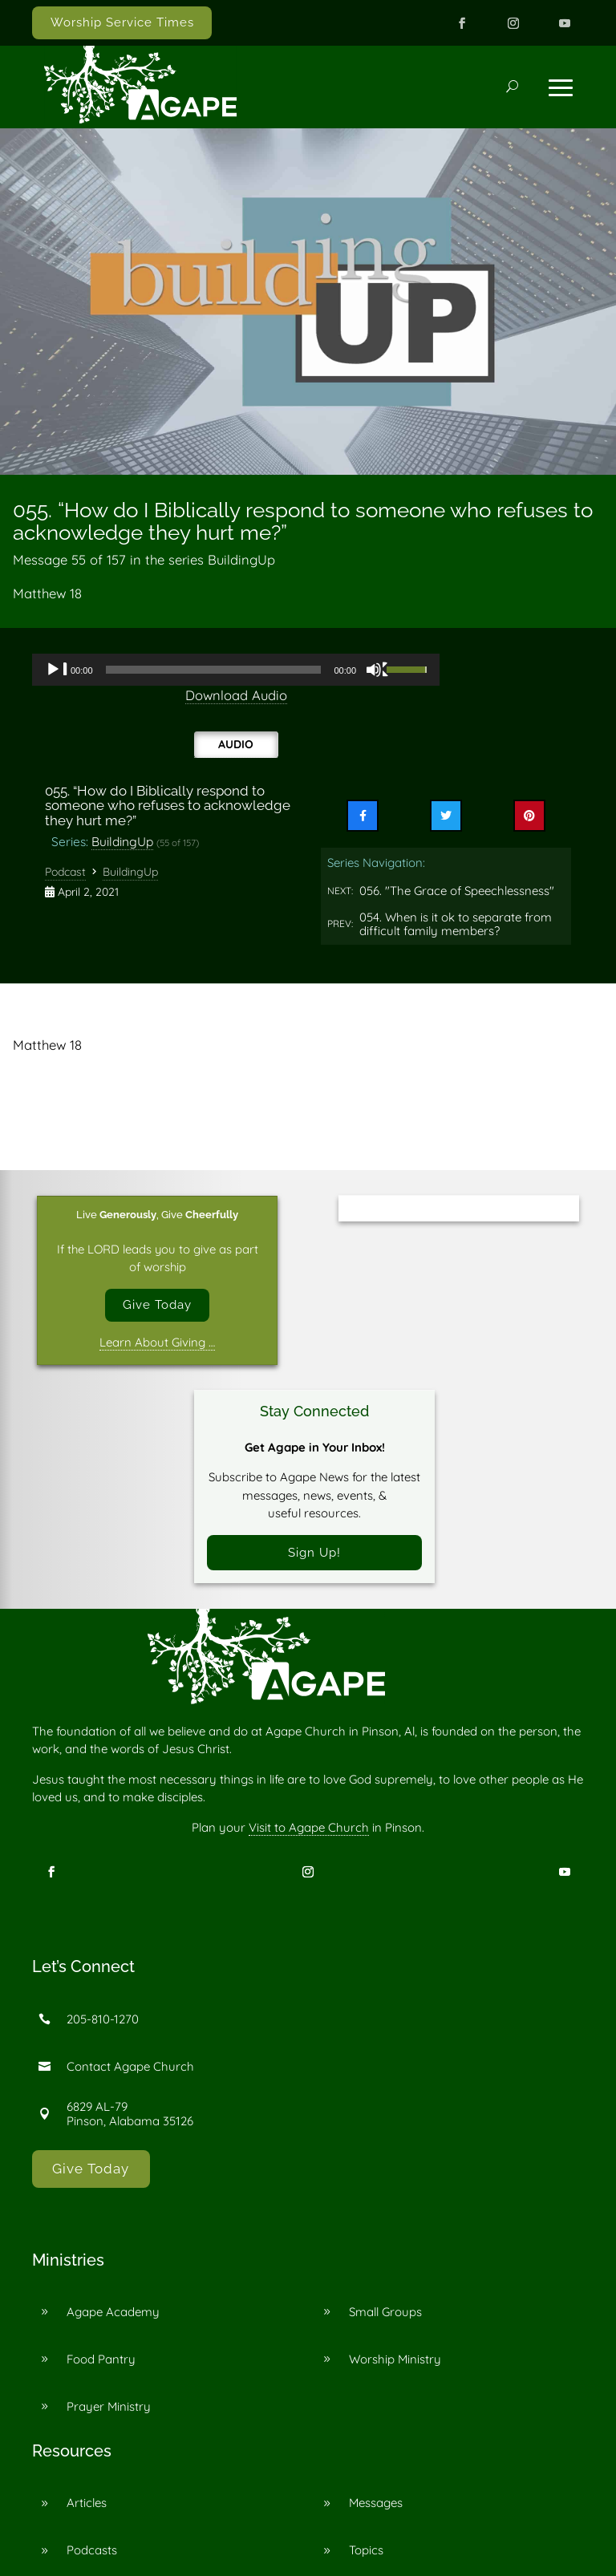 This screenshot has width=616, height=2576. What do you see at coordinates (395, 2359) in the screenshot?
I see `Worship Ministry` at bounding box center [395, 2359].